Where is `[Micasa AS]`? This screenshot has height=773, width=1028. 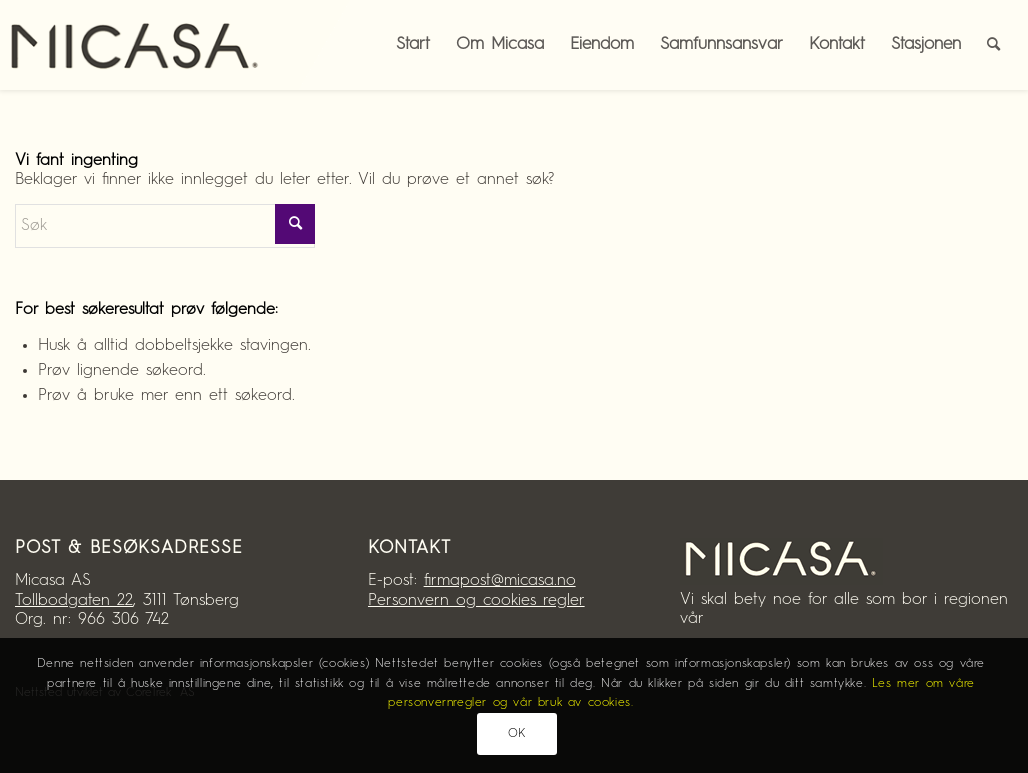 [Micasa AS] is located at coordinates (149, 45).